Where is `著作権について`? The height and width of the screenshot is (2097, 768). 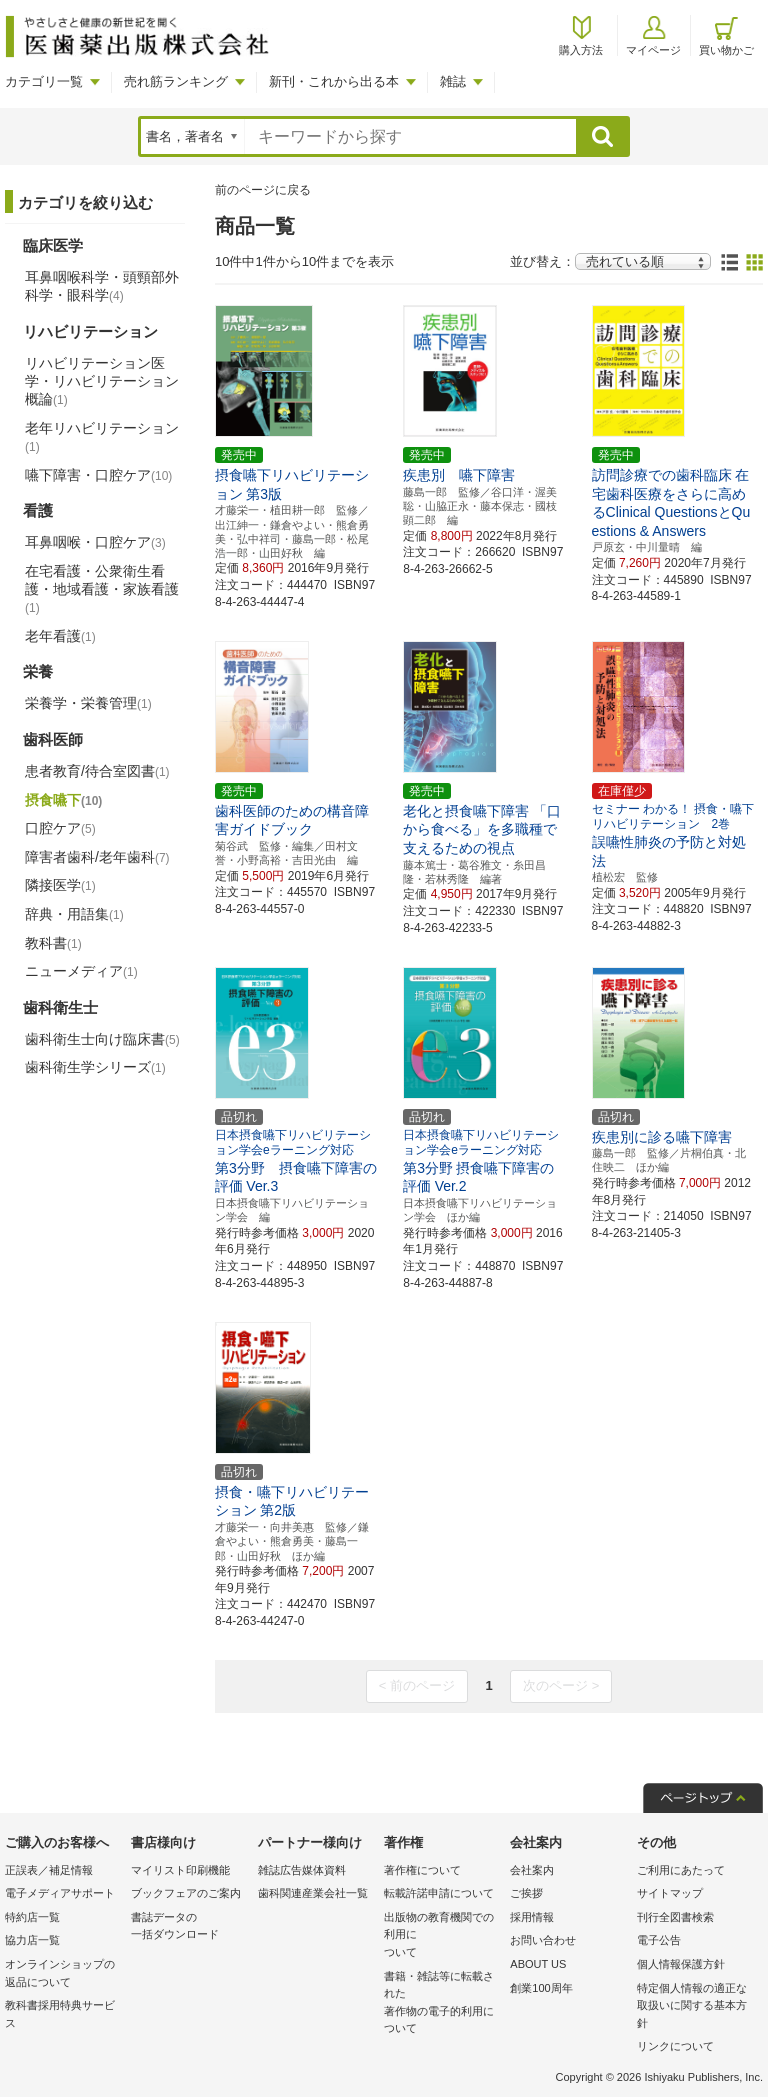 著作権について is located at coordinates (422, 1870).